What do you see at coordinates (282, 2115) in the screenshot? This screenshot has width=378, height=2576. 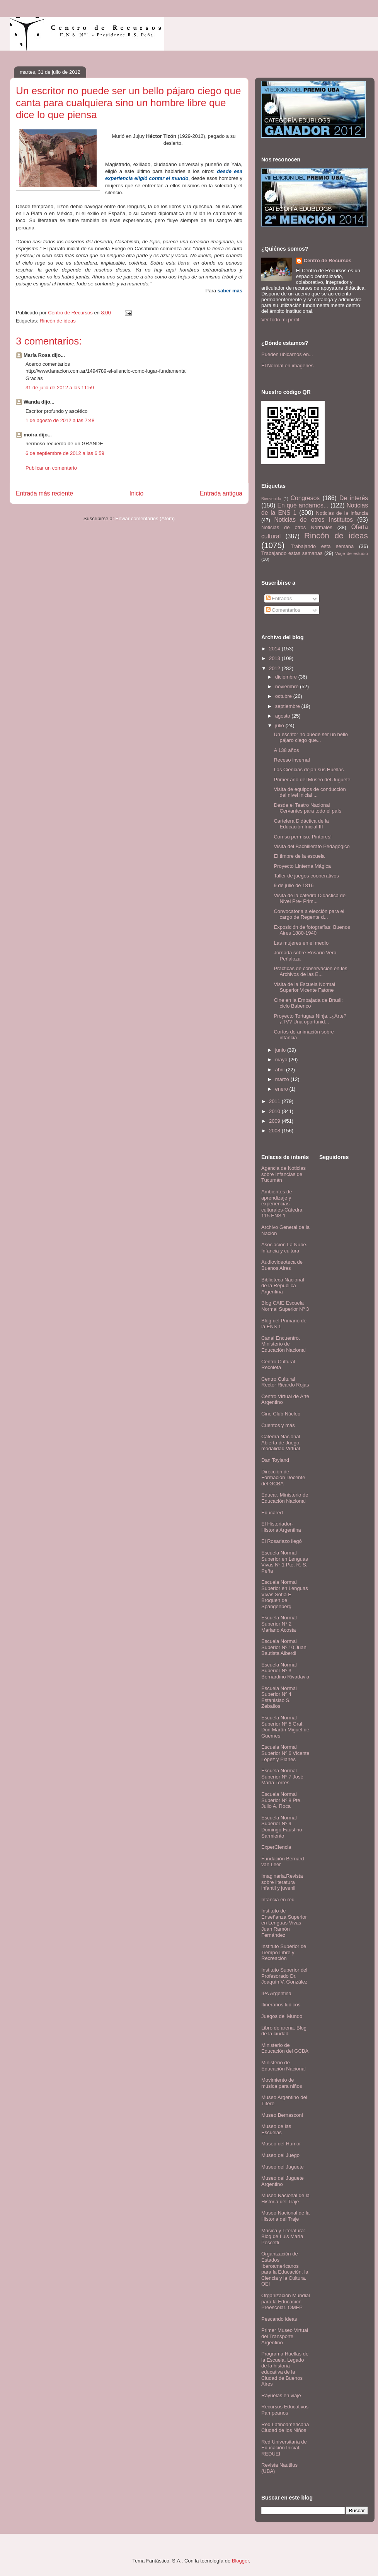 I see `Museo Bernasconi` at bounding box center [282, 2115].